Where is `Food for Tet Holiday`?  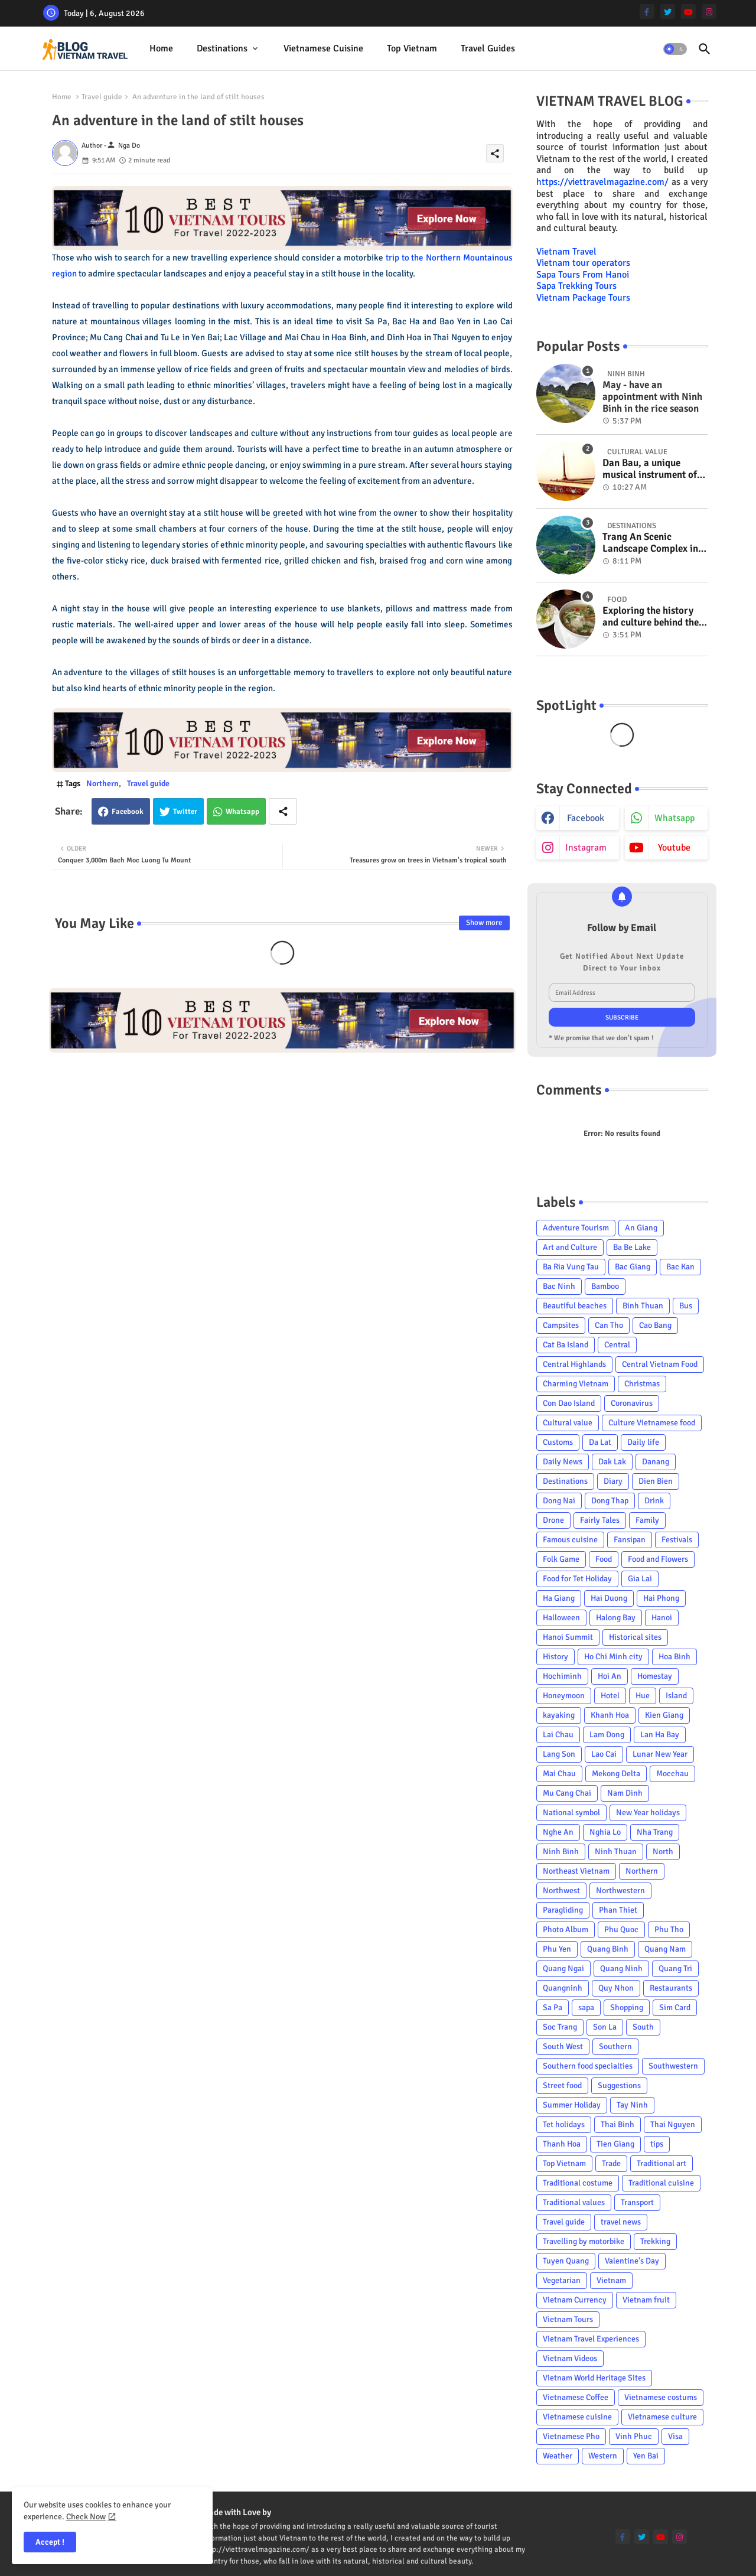
Food for Tet Holiday is located at coordinates (577, 1579).